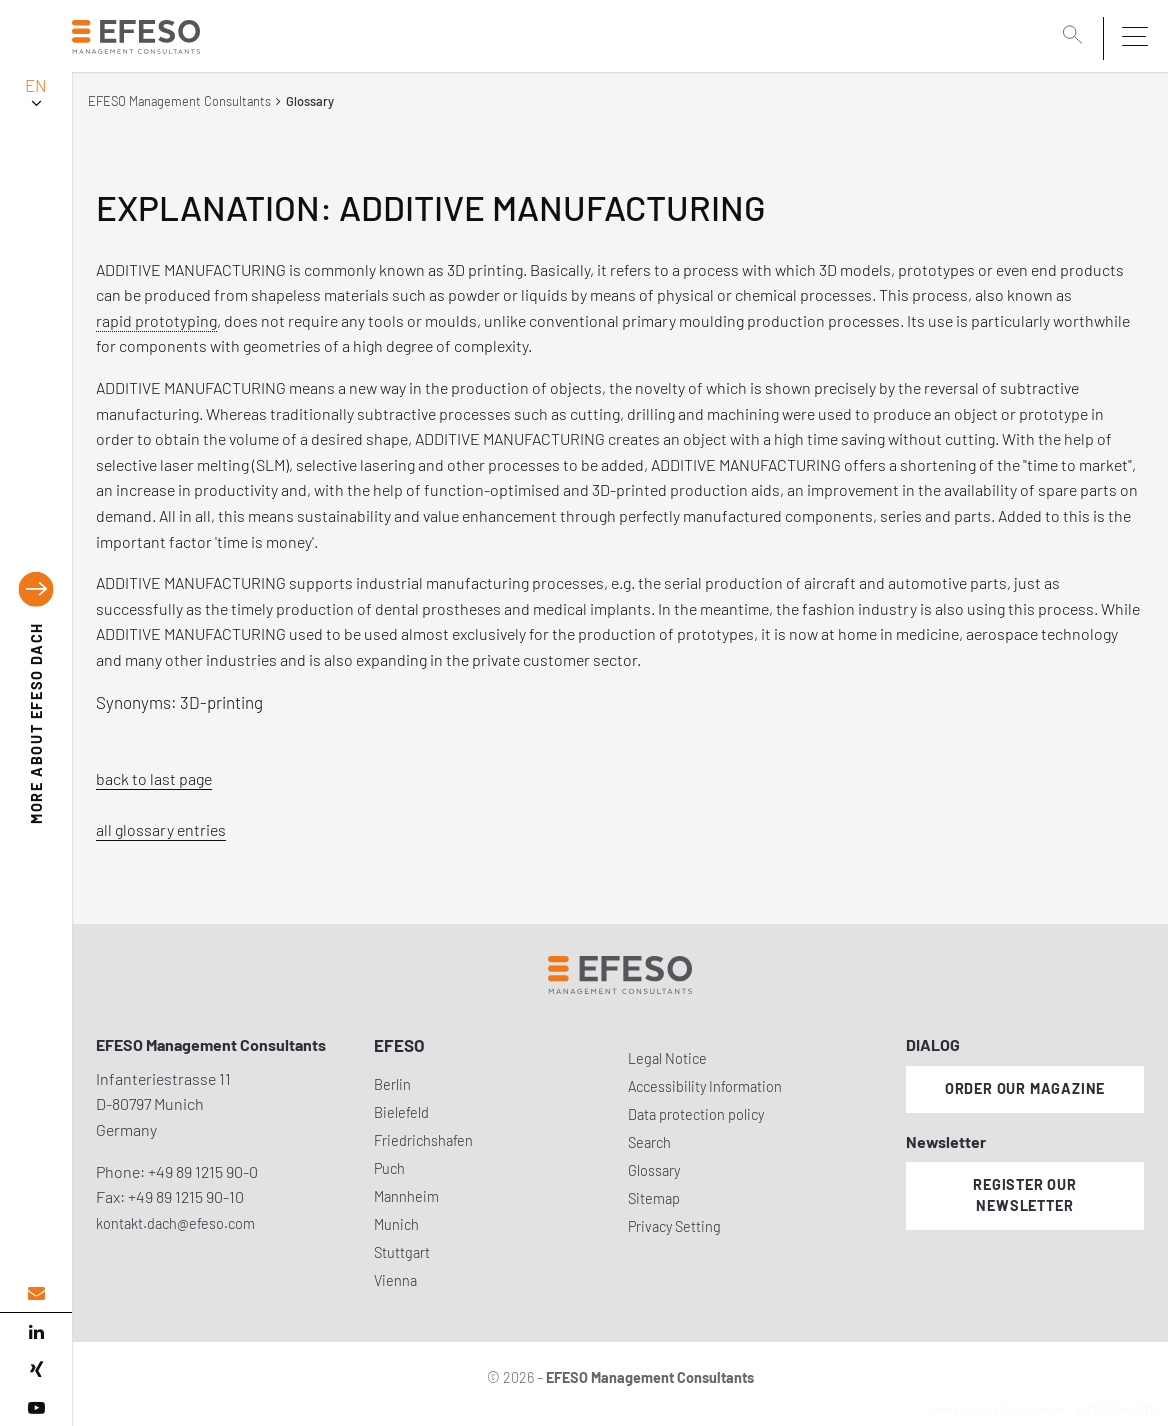  Describe the element at coordinates (667, 1058) in the screenshot. I see `Legal Notice` at that location.